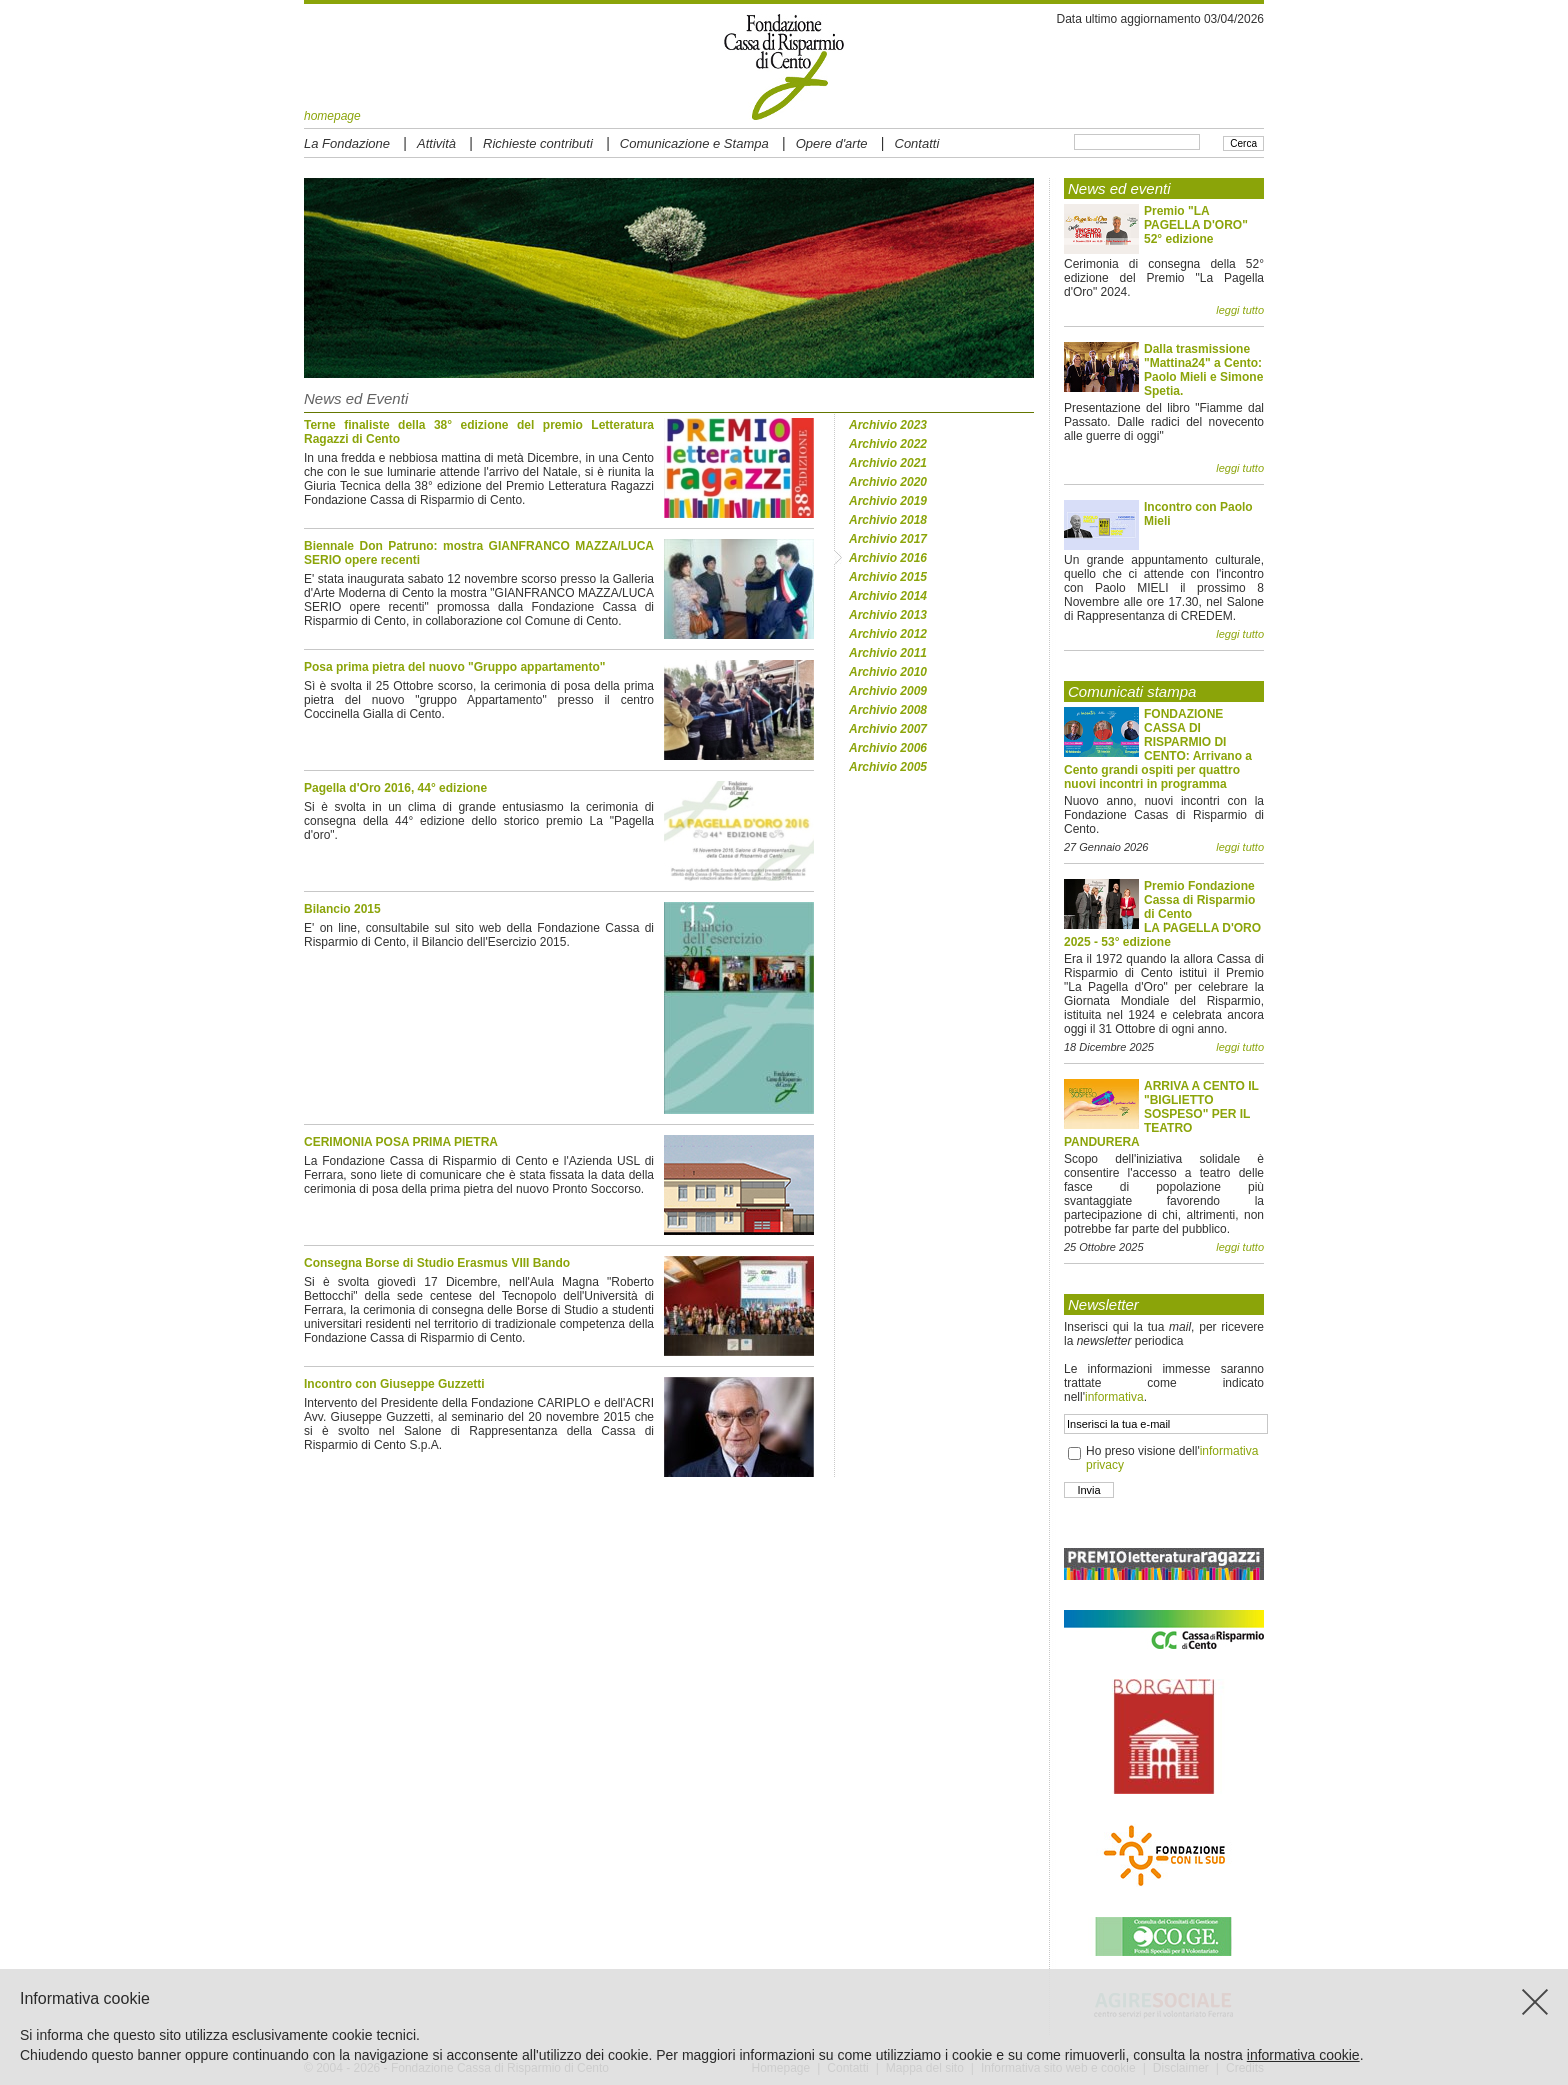 The image size is (1568, 2085). Describe the element at coordinates (347, 143) in the screenshot. I see `La Fondazione` at that location.